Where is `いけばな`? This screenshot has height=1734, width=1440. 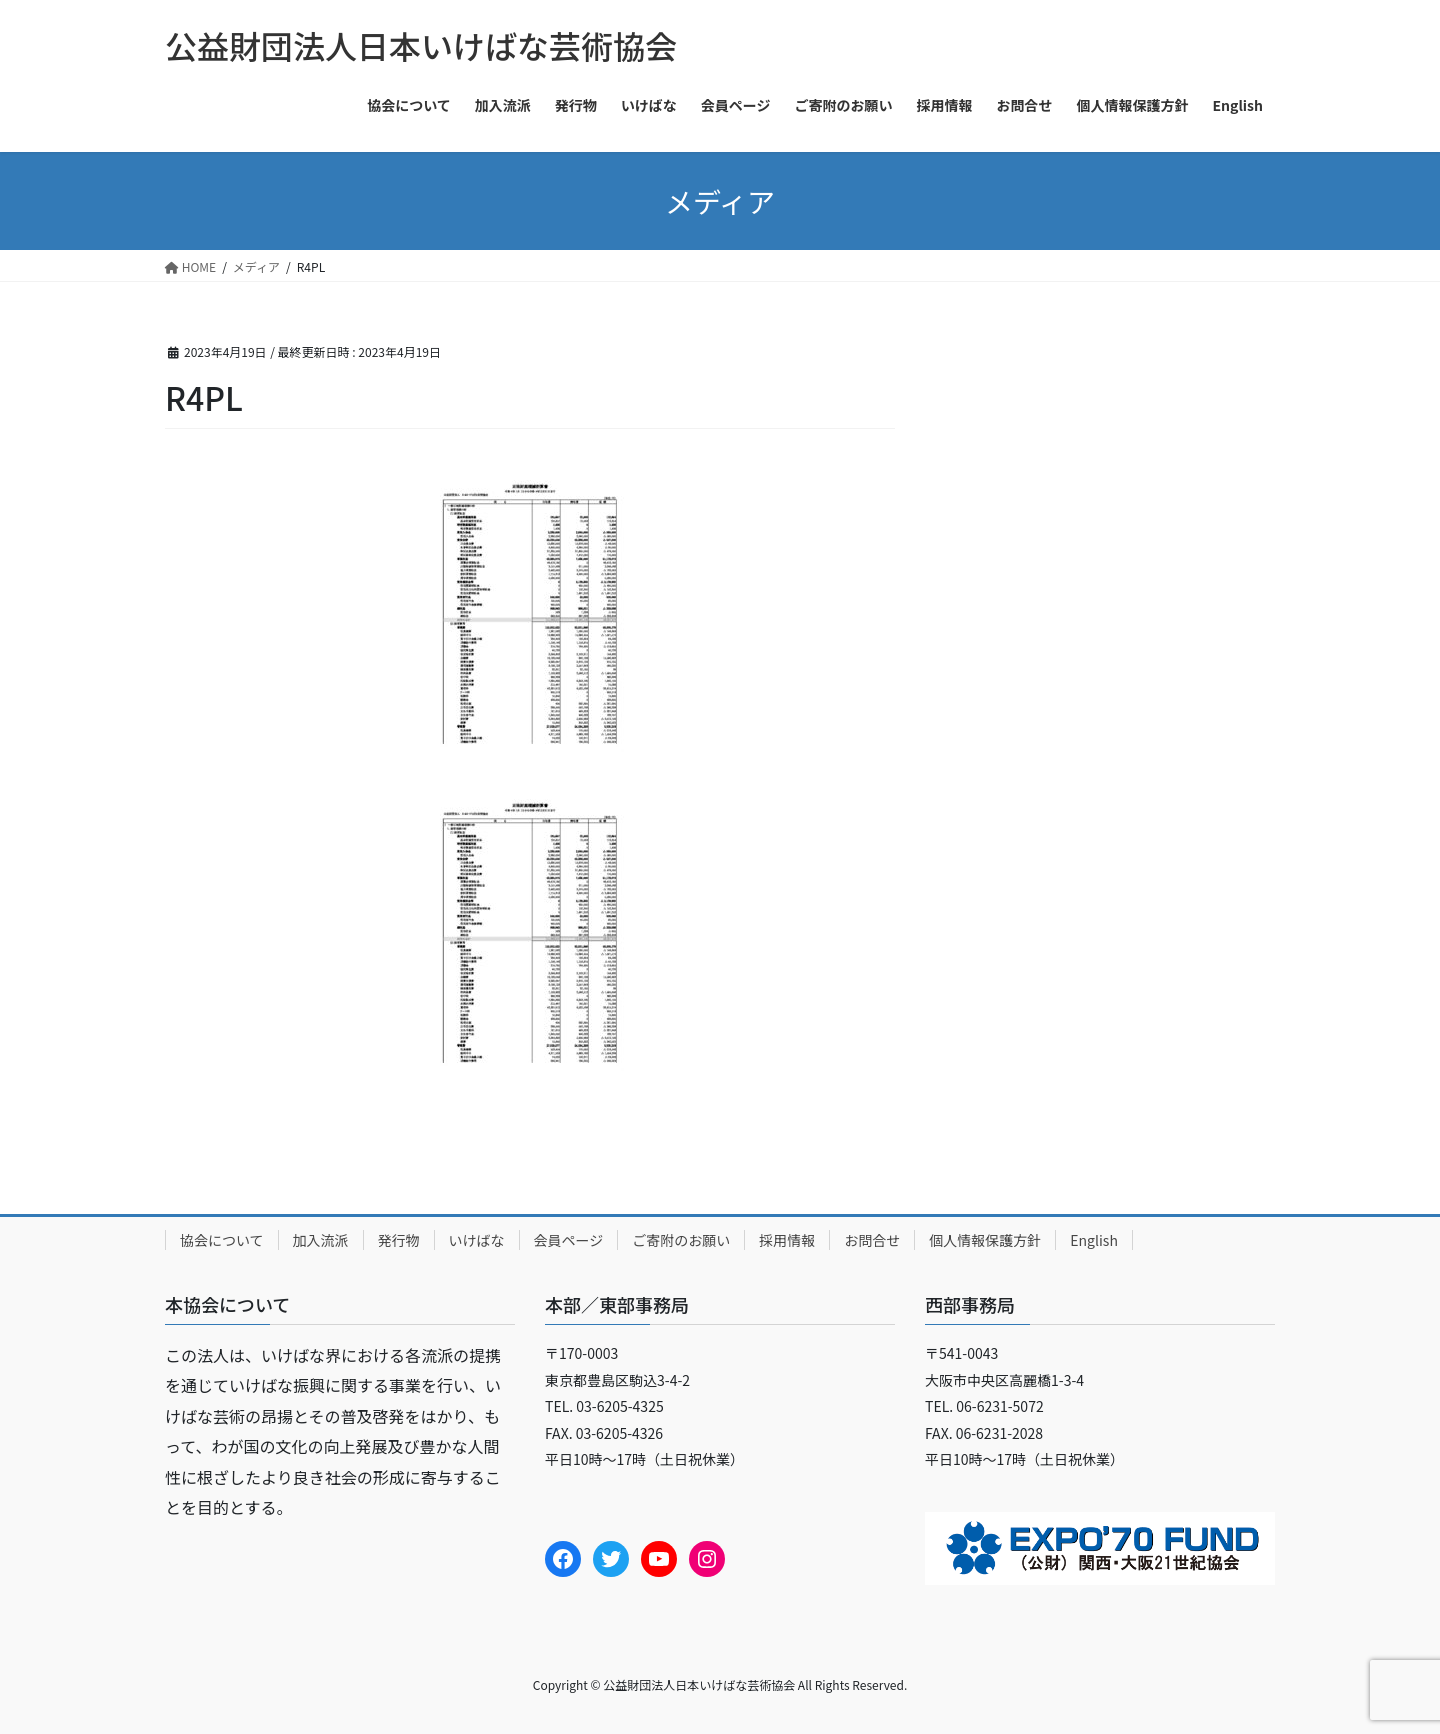 いけばな is located at coordinates (477, 1240).